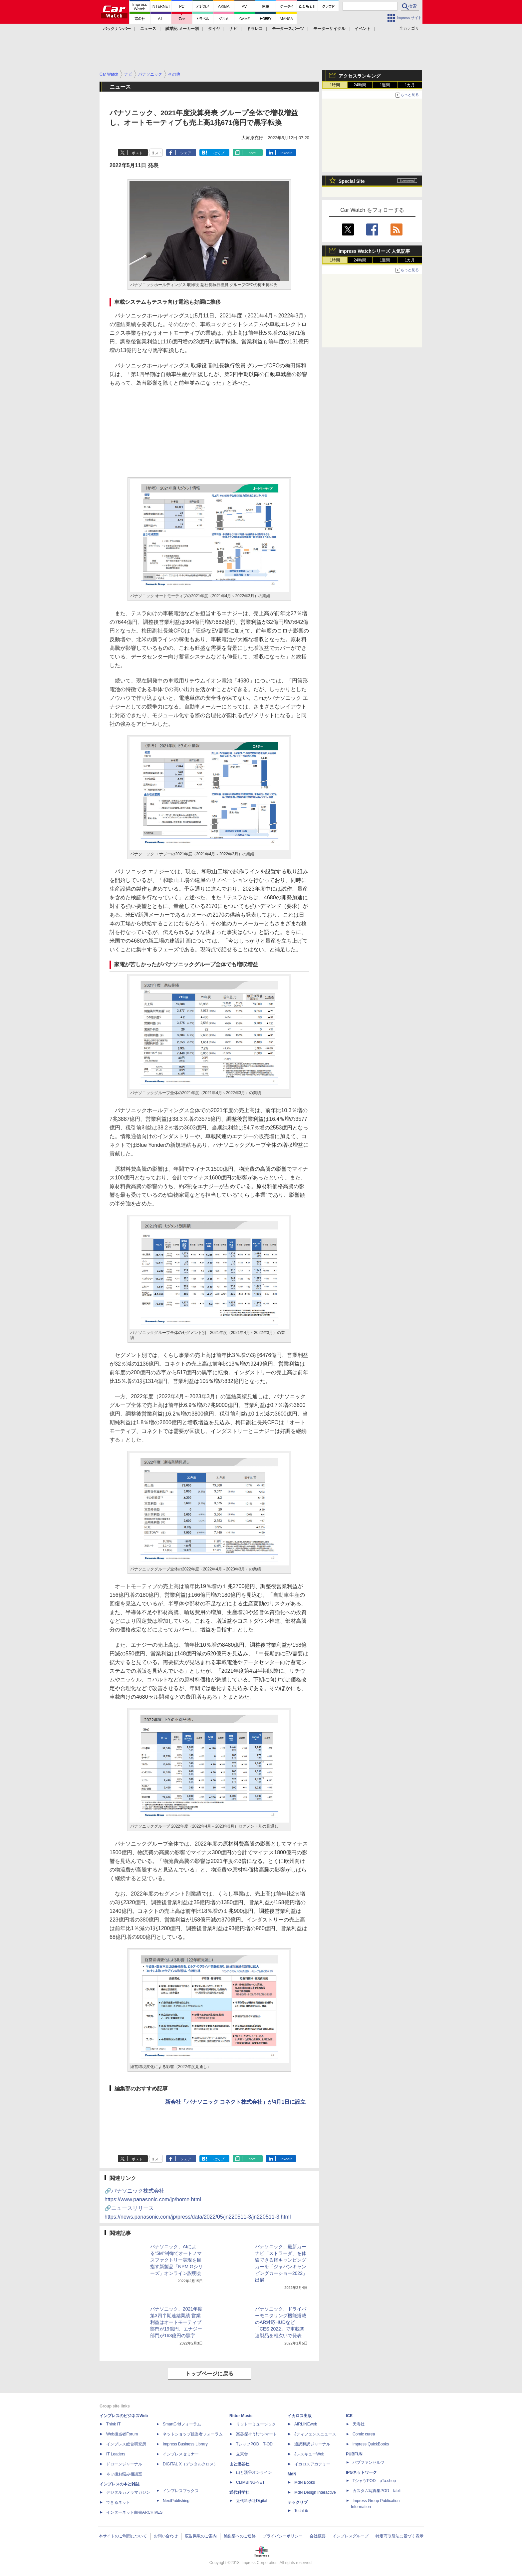  I want to click on MdN Books, so click(304, 2482).